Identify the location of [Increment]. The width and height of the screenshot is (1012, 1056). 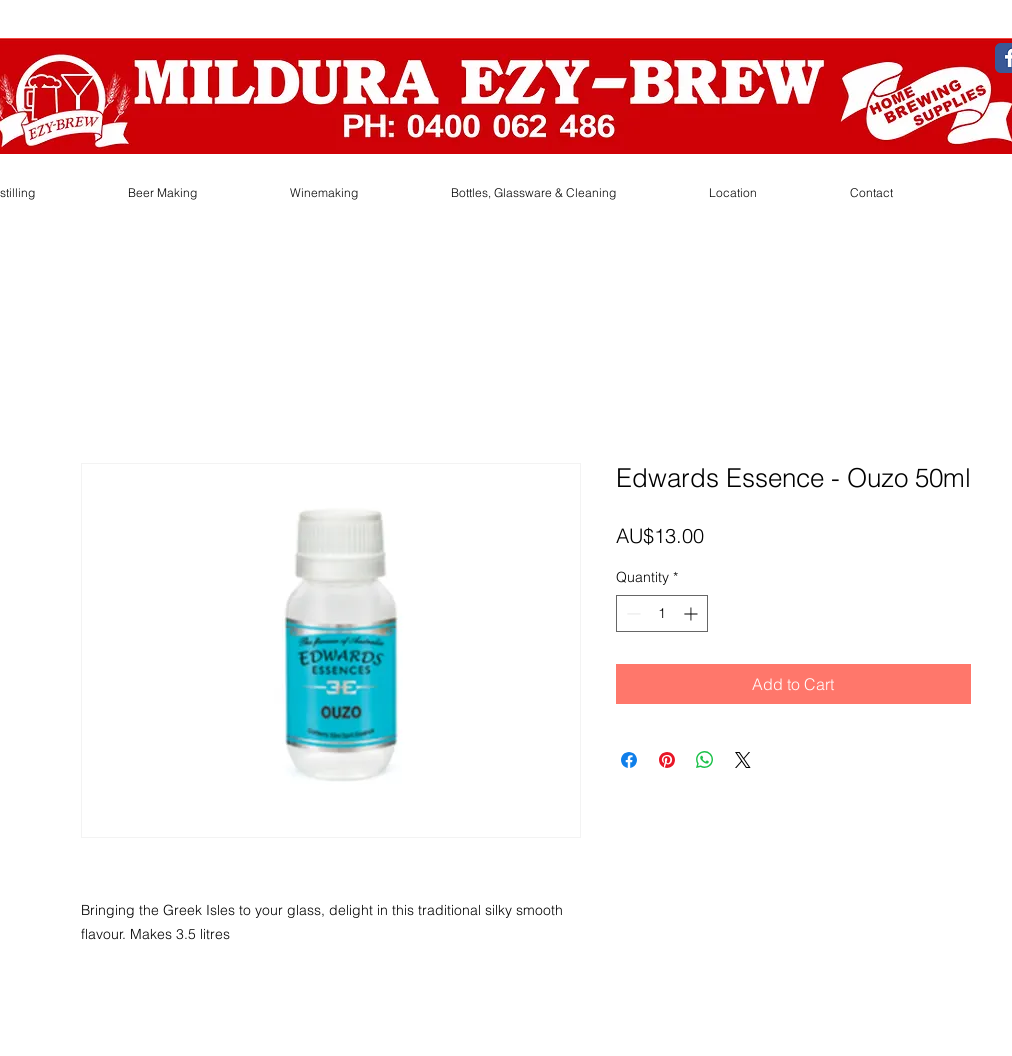
(692, 613).